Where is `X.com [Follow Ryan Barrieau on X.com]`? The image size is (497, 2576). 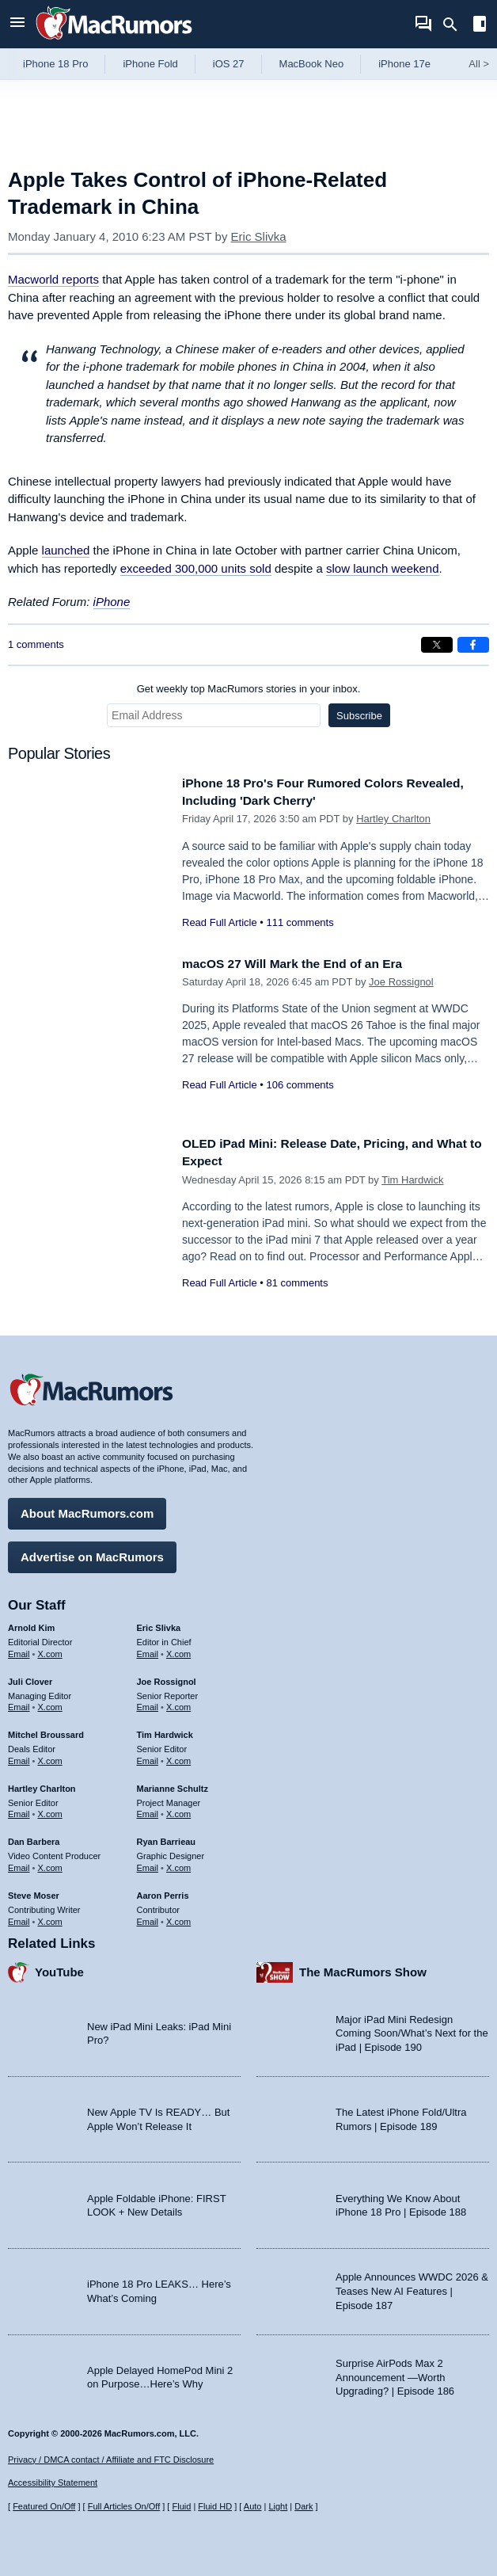 X.com [Follow Ryan Barrieau on X.com] is located at coordinates (178, 1864).